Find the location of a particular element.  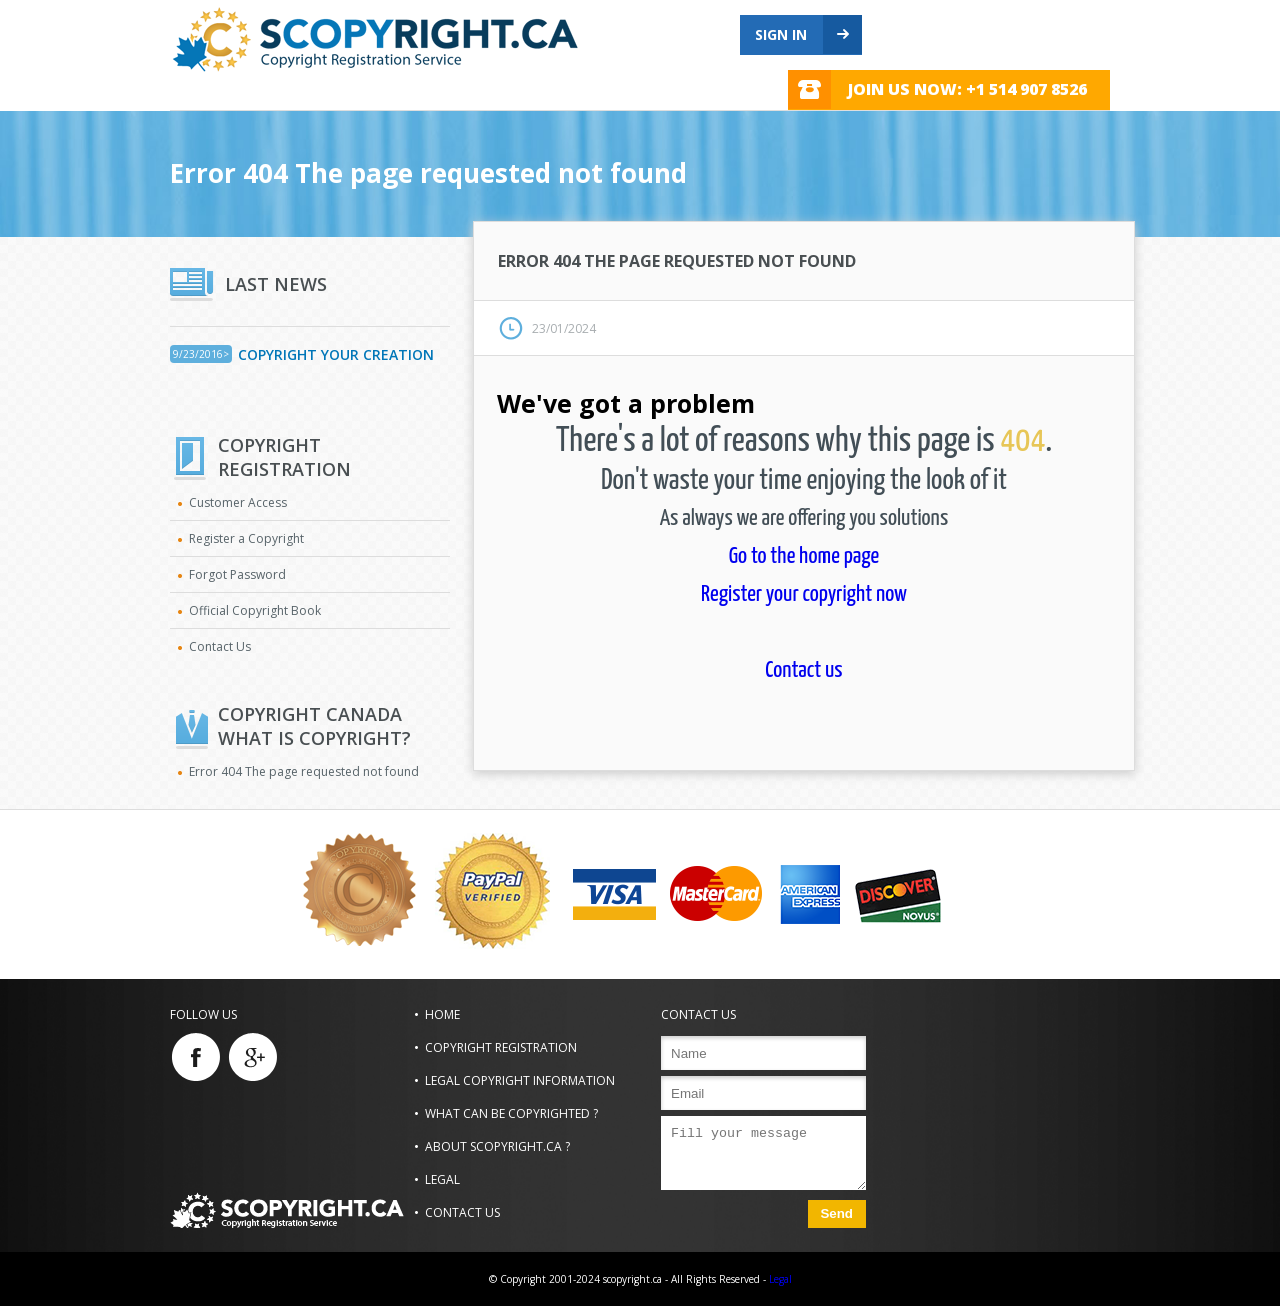

Error 404 The page requested not found is located at coordinates (304, 771).